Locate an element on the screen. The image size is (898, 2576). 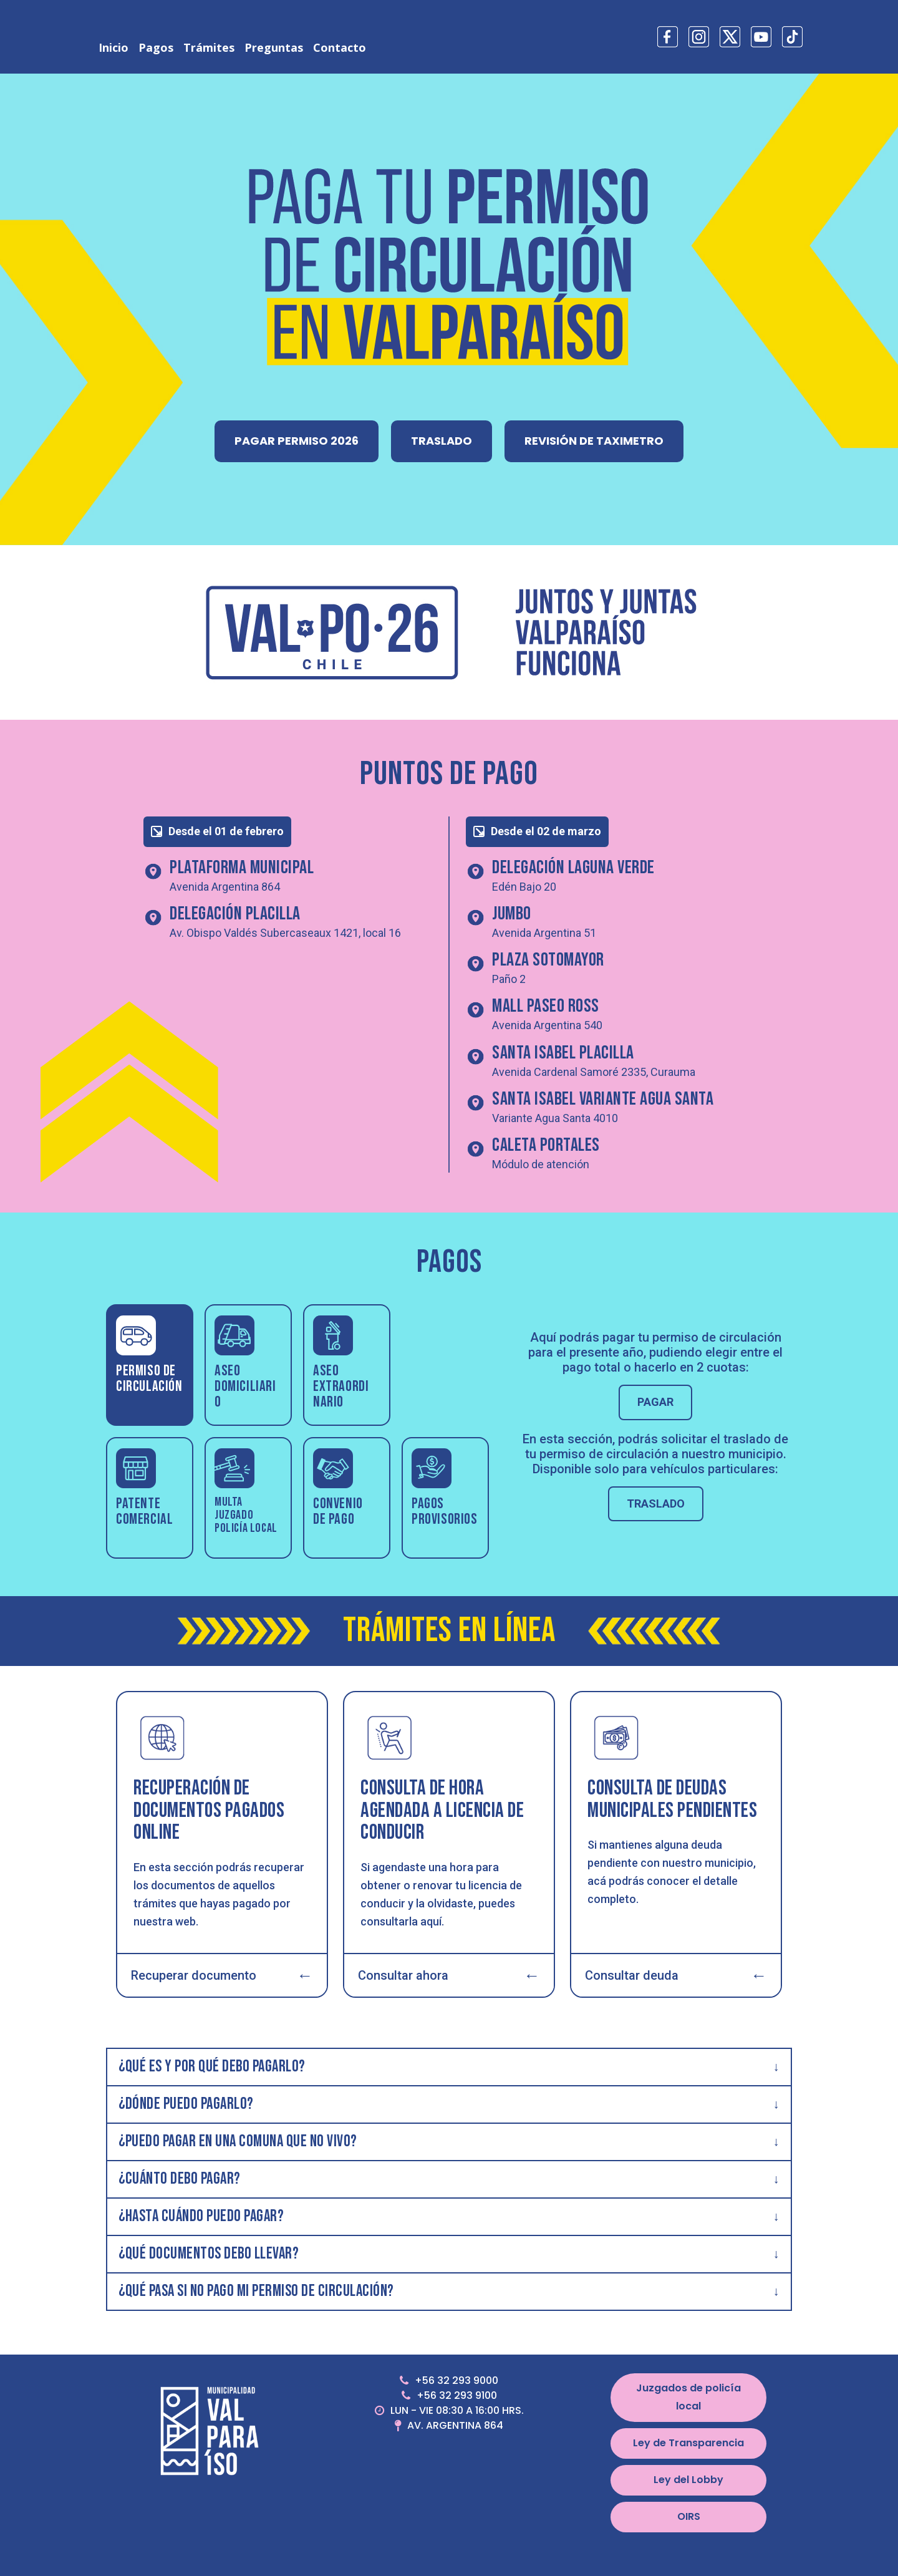
Consultar ahora is located at coordinates (449, 1975).